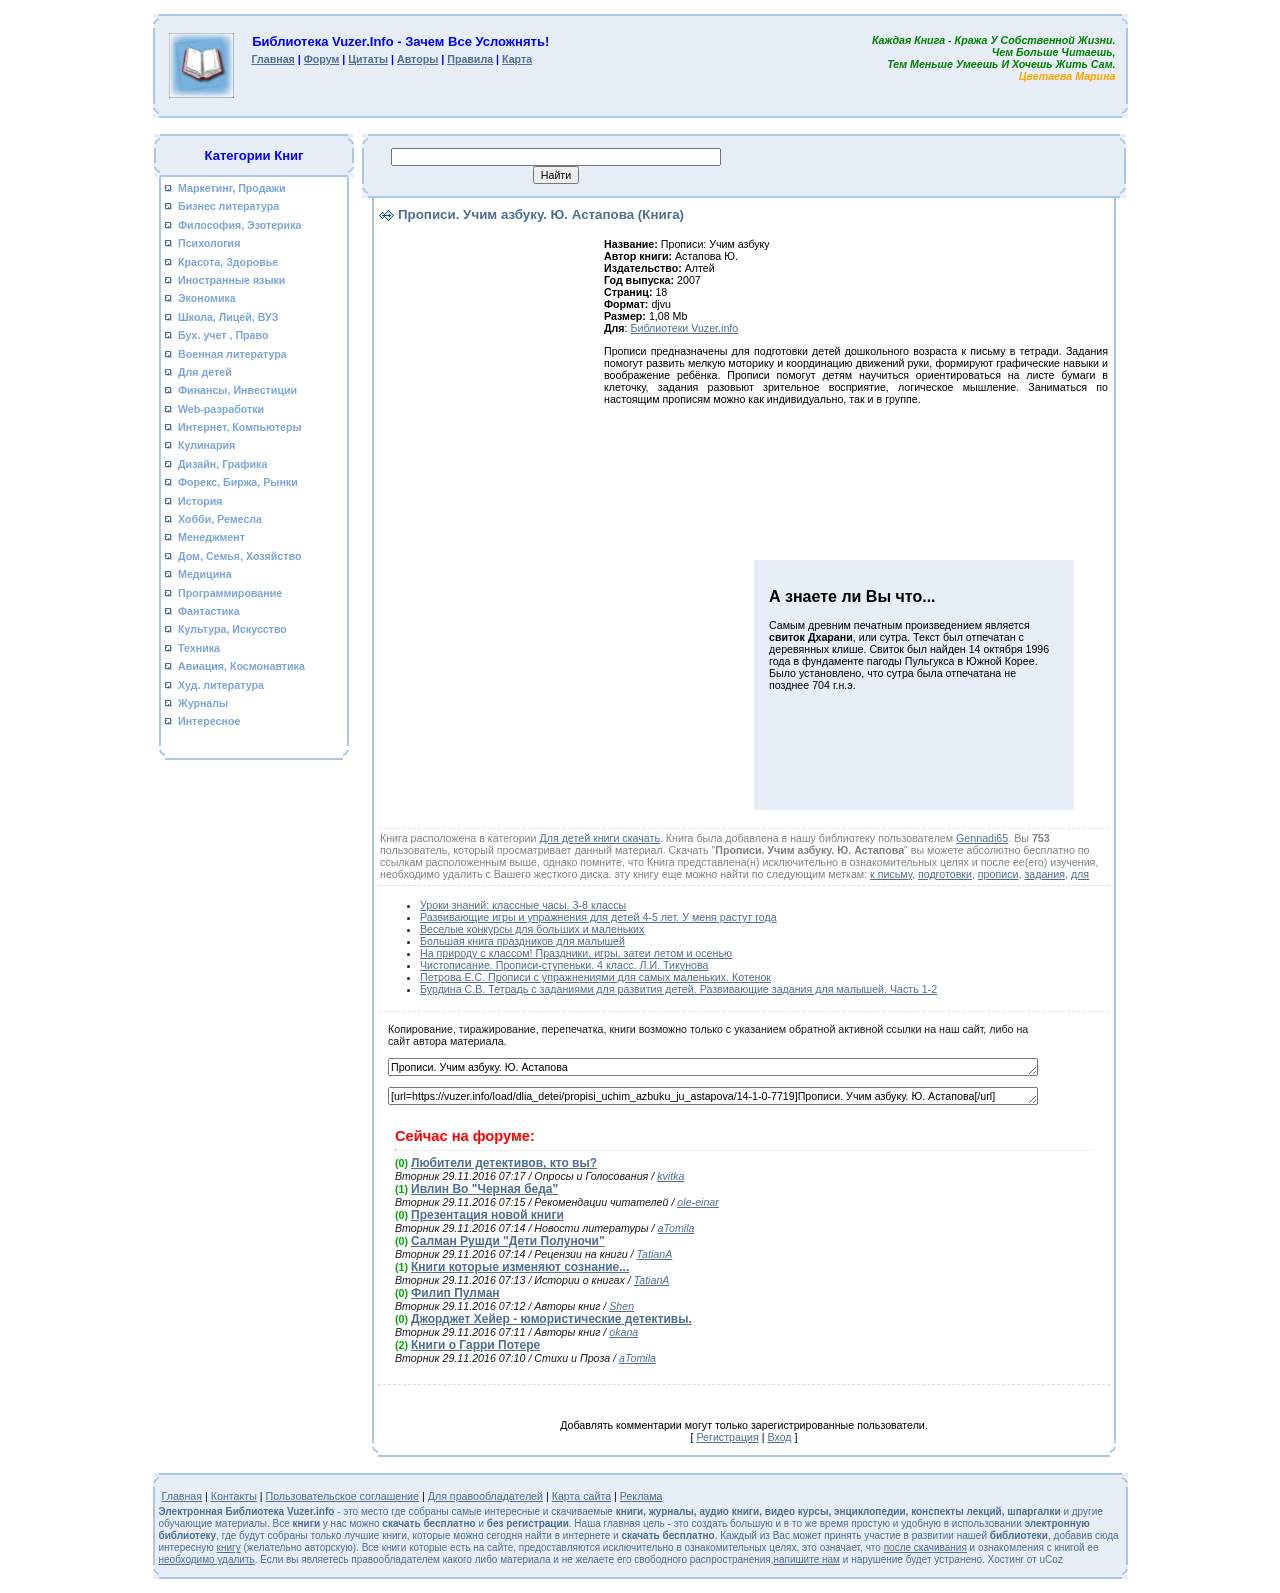  Describe the element at coordinates (1044, 874) in the screenshot. I see `задания` at that location.